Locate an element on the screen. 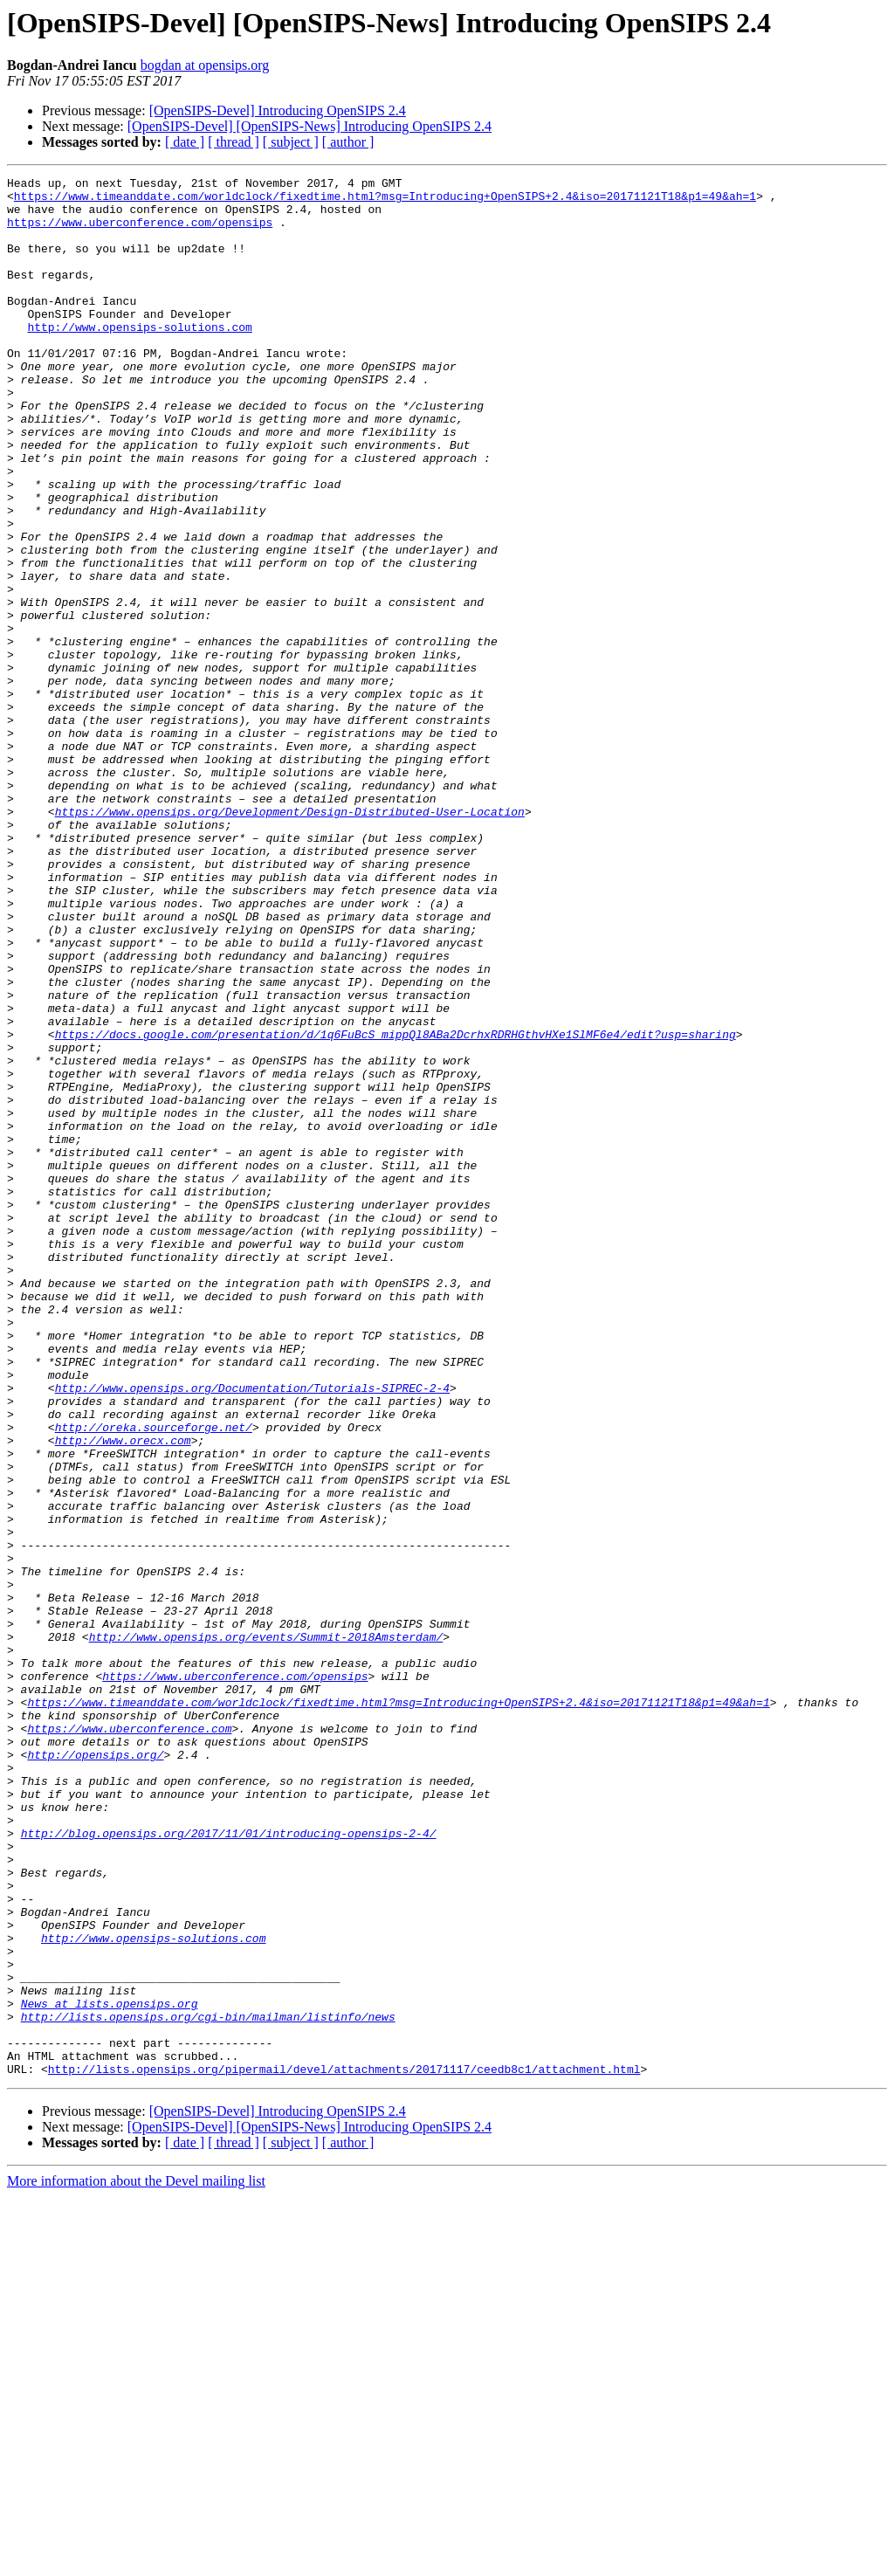  [ subject ] is located at coordinates (291, 141).